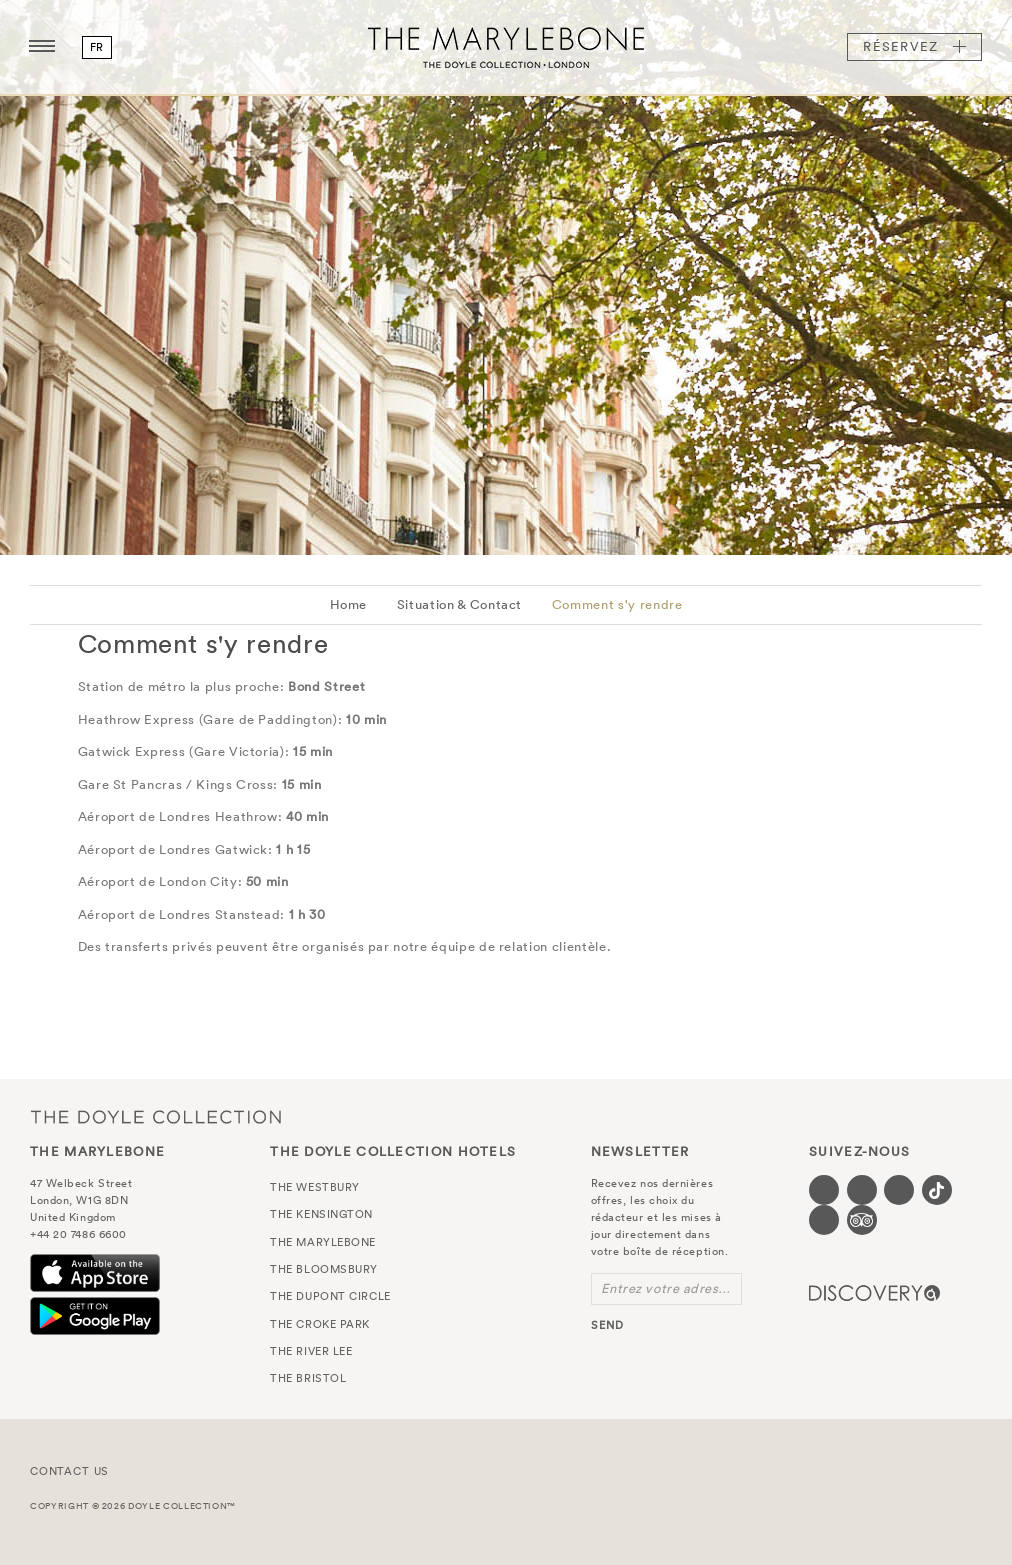  What do you see at coordinates (324, 1269) in the screenshot?
I see `The Bloomsbury` at bounding box center [324, 1269].